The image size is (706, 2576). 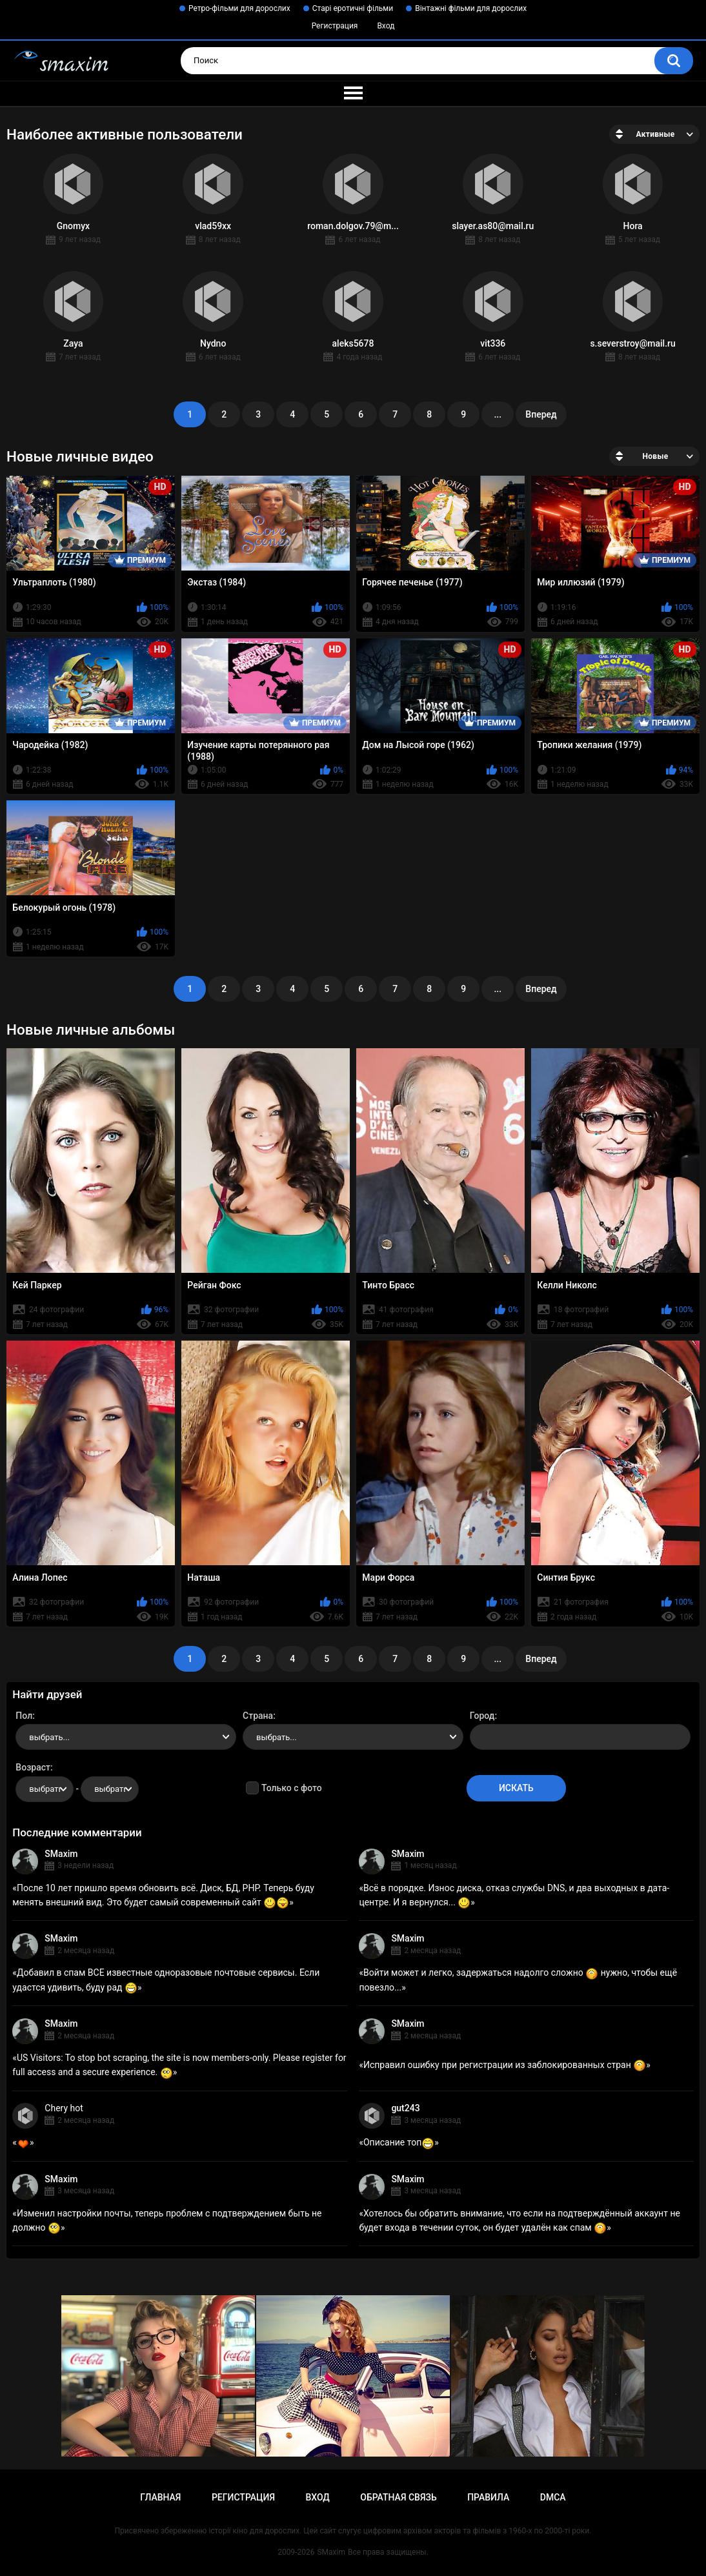 I want to click on DMCA, so click(x=553, y=2497).